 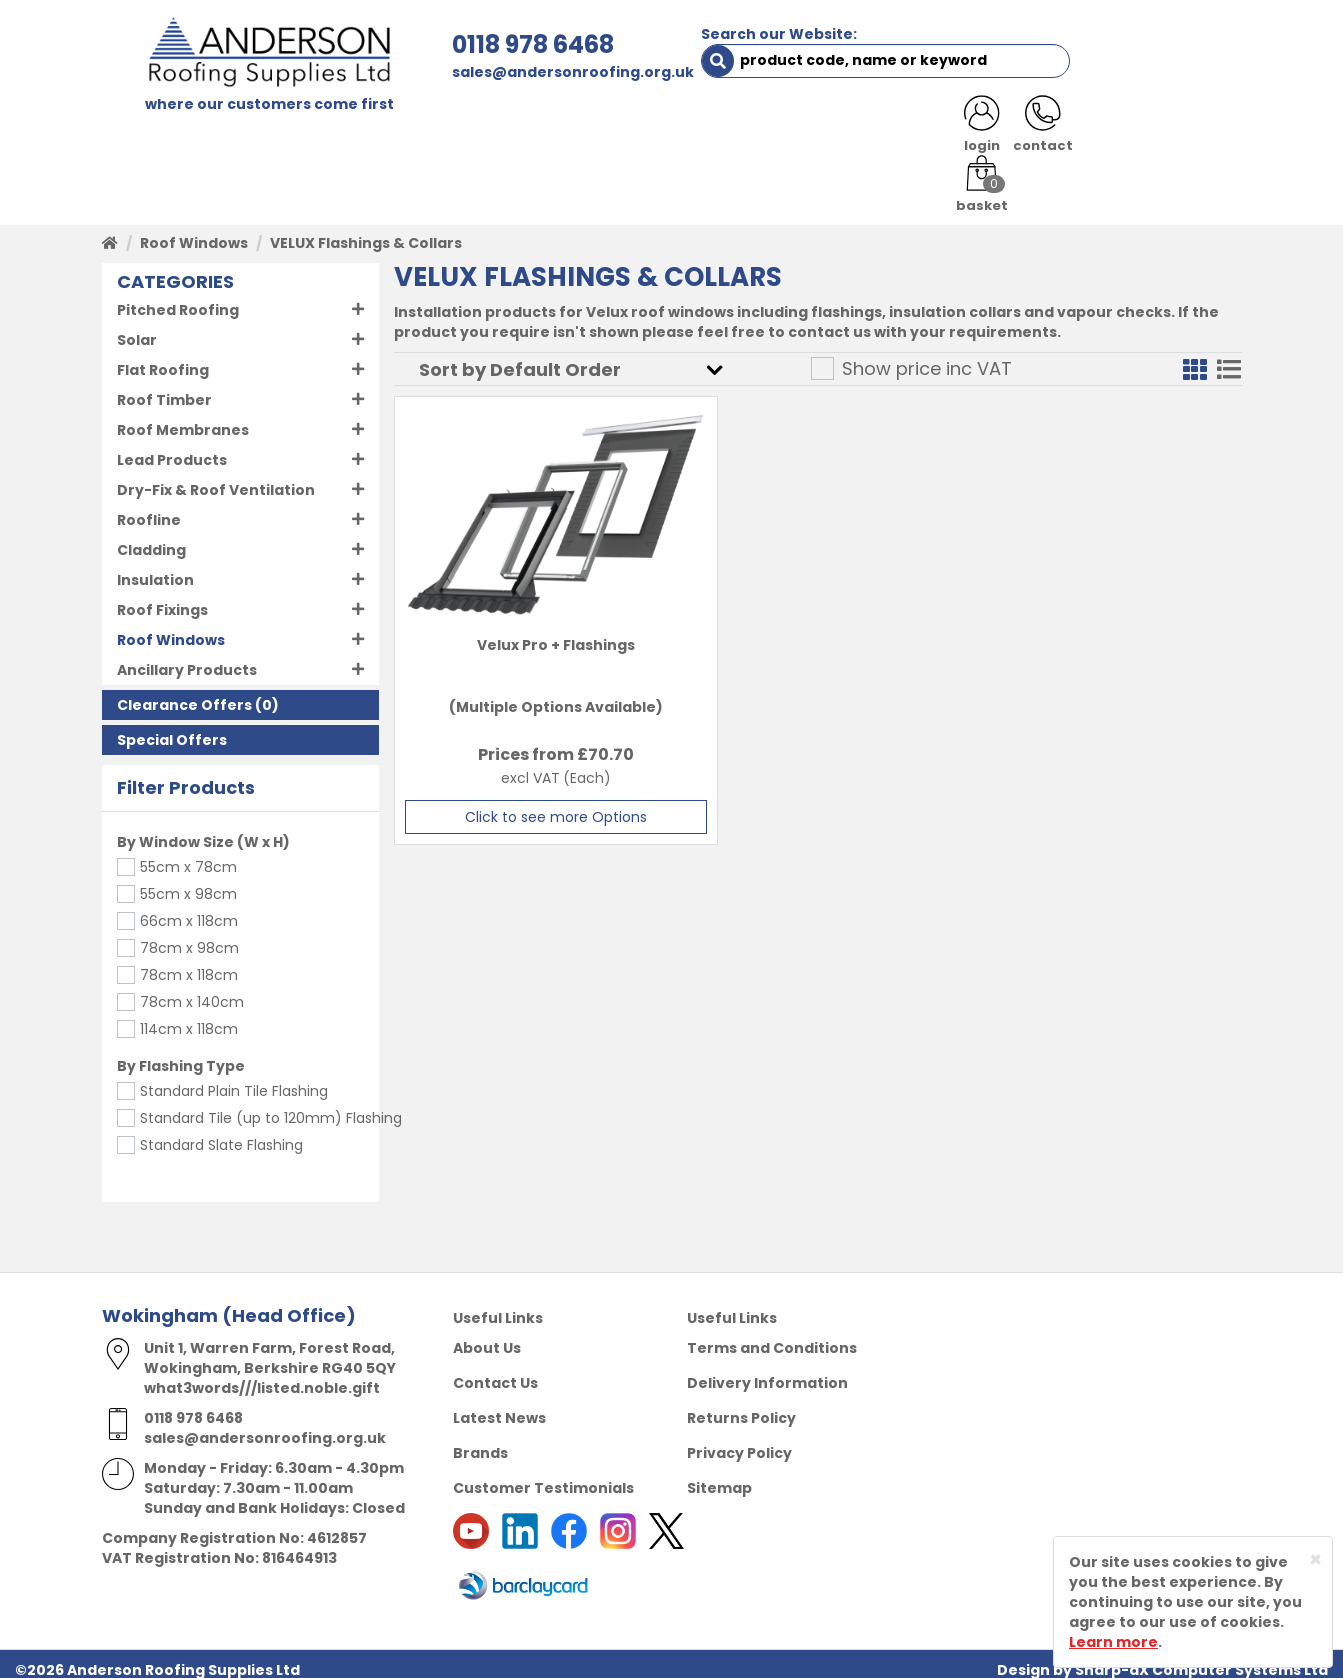 What do you see at coordinates (741, 1406) in the screenshot?
I see `Returns Policy` at bounding box center [741, 1406].